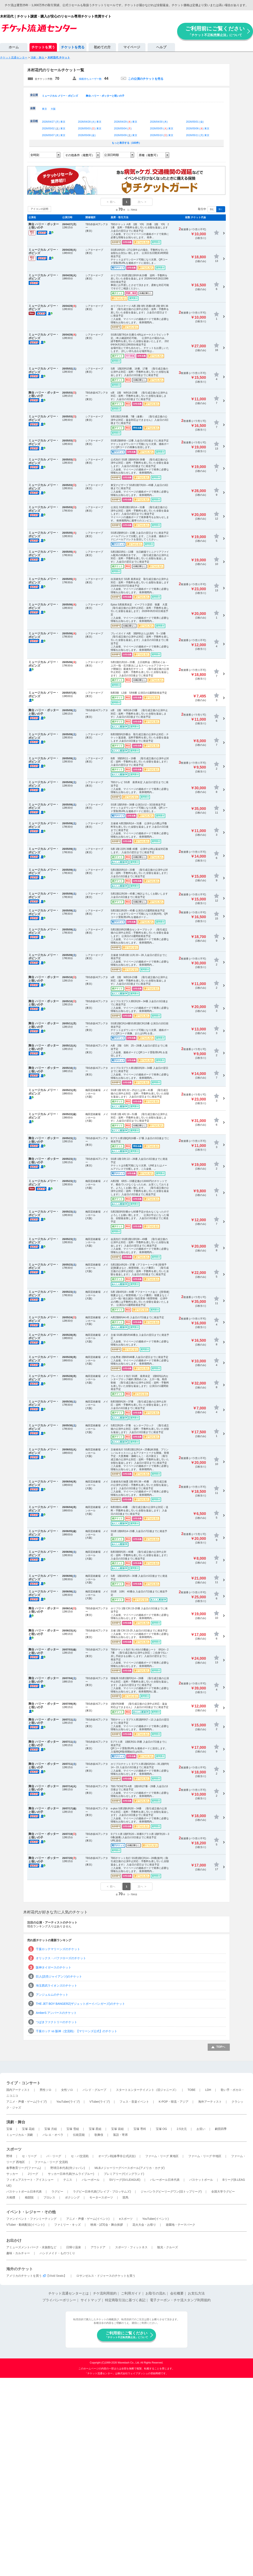  Describe the element at coordinates (51, 2162) in the screenshot. I see `ファーム・リーグ 交流戦` at that location.